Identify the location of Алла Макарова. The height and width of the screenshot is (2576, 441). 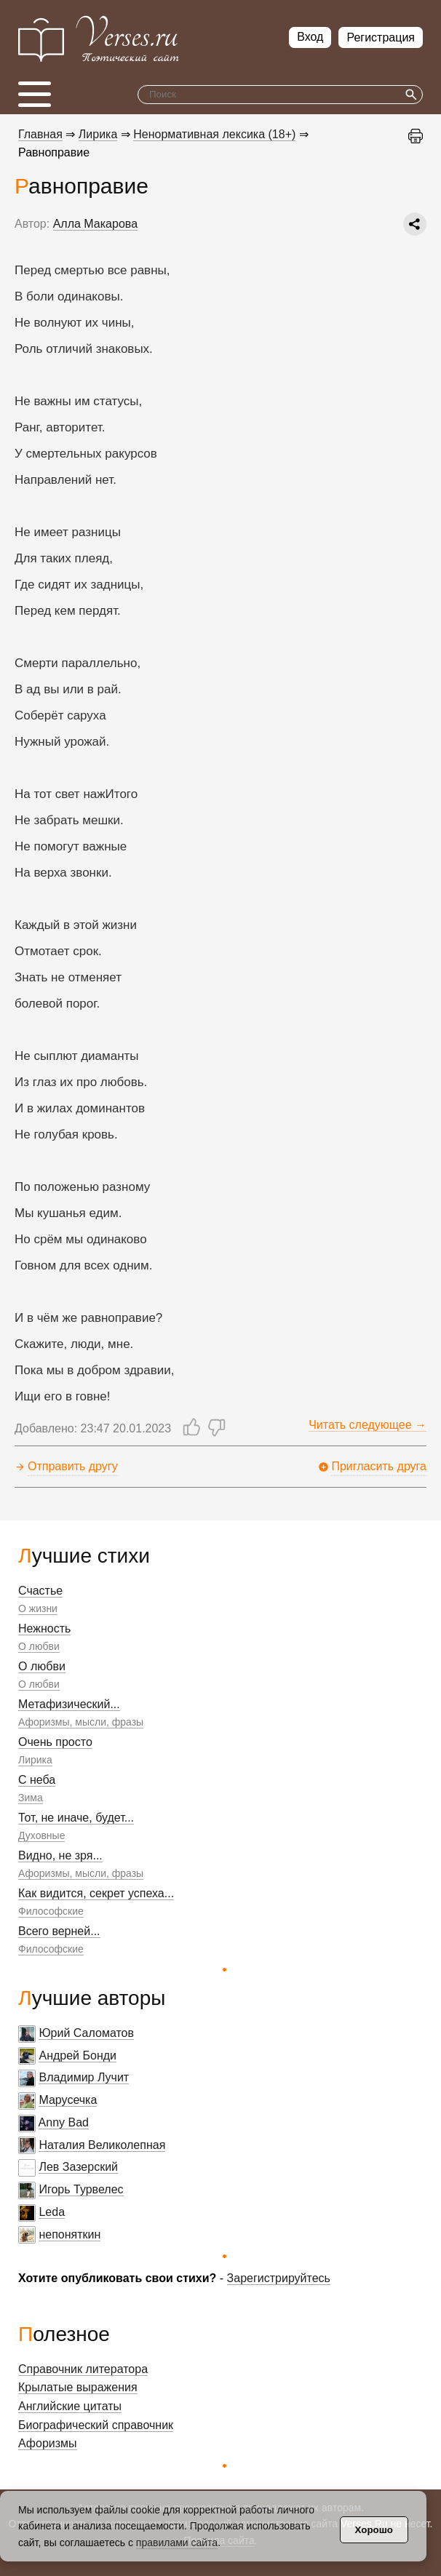
(95, 224).